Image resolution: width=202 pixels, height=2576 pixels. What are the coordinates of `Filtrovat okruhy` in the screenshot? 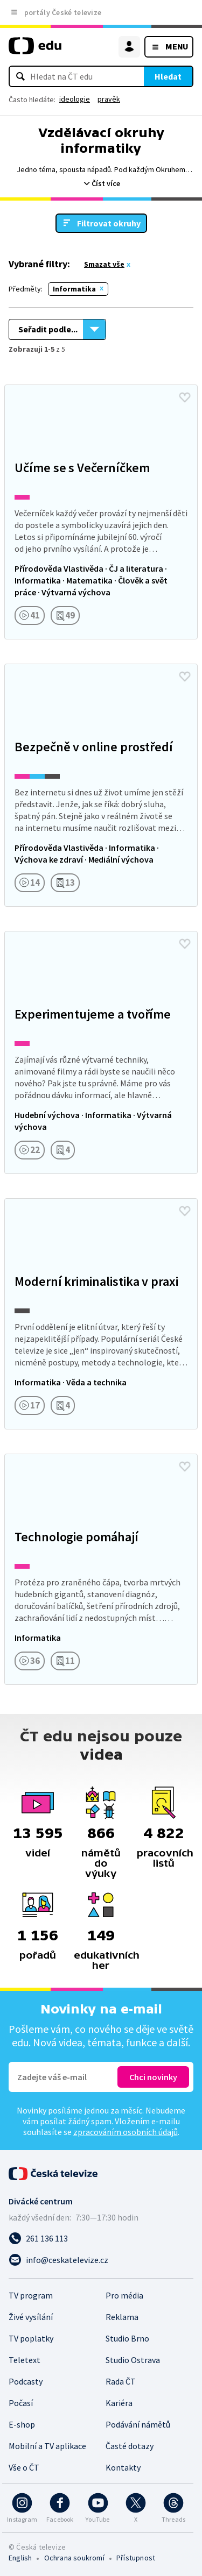 It's located at (109, 223).